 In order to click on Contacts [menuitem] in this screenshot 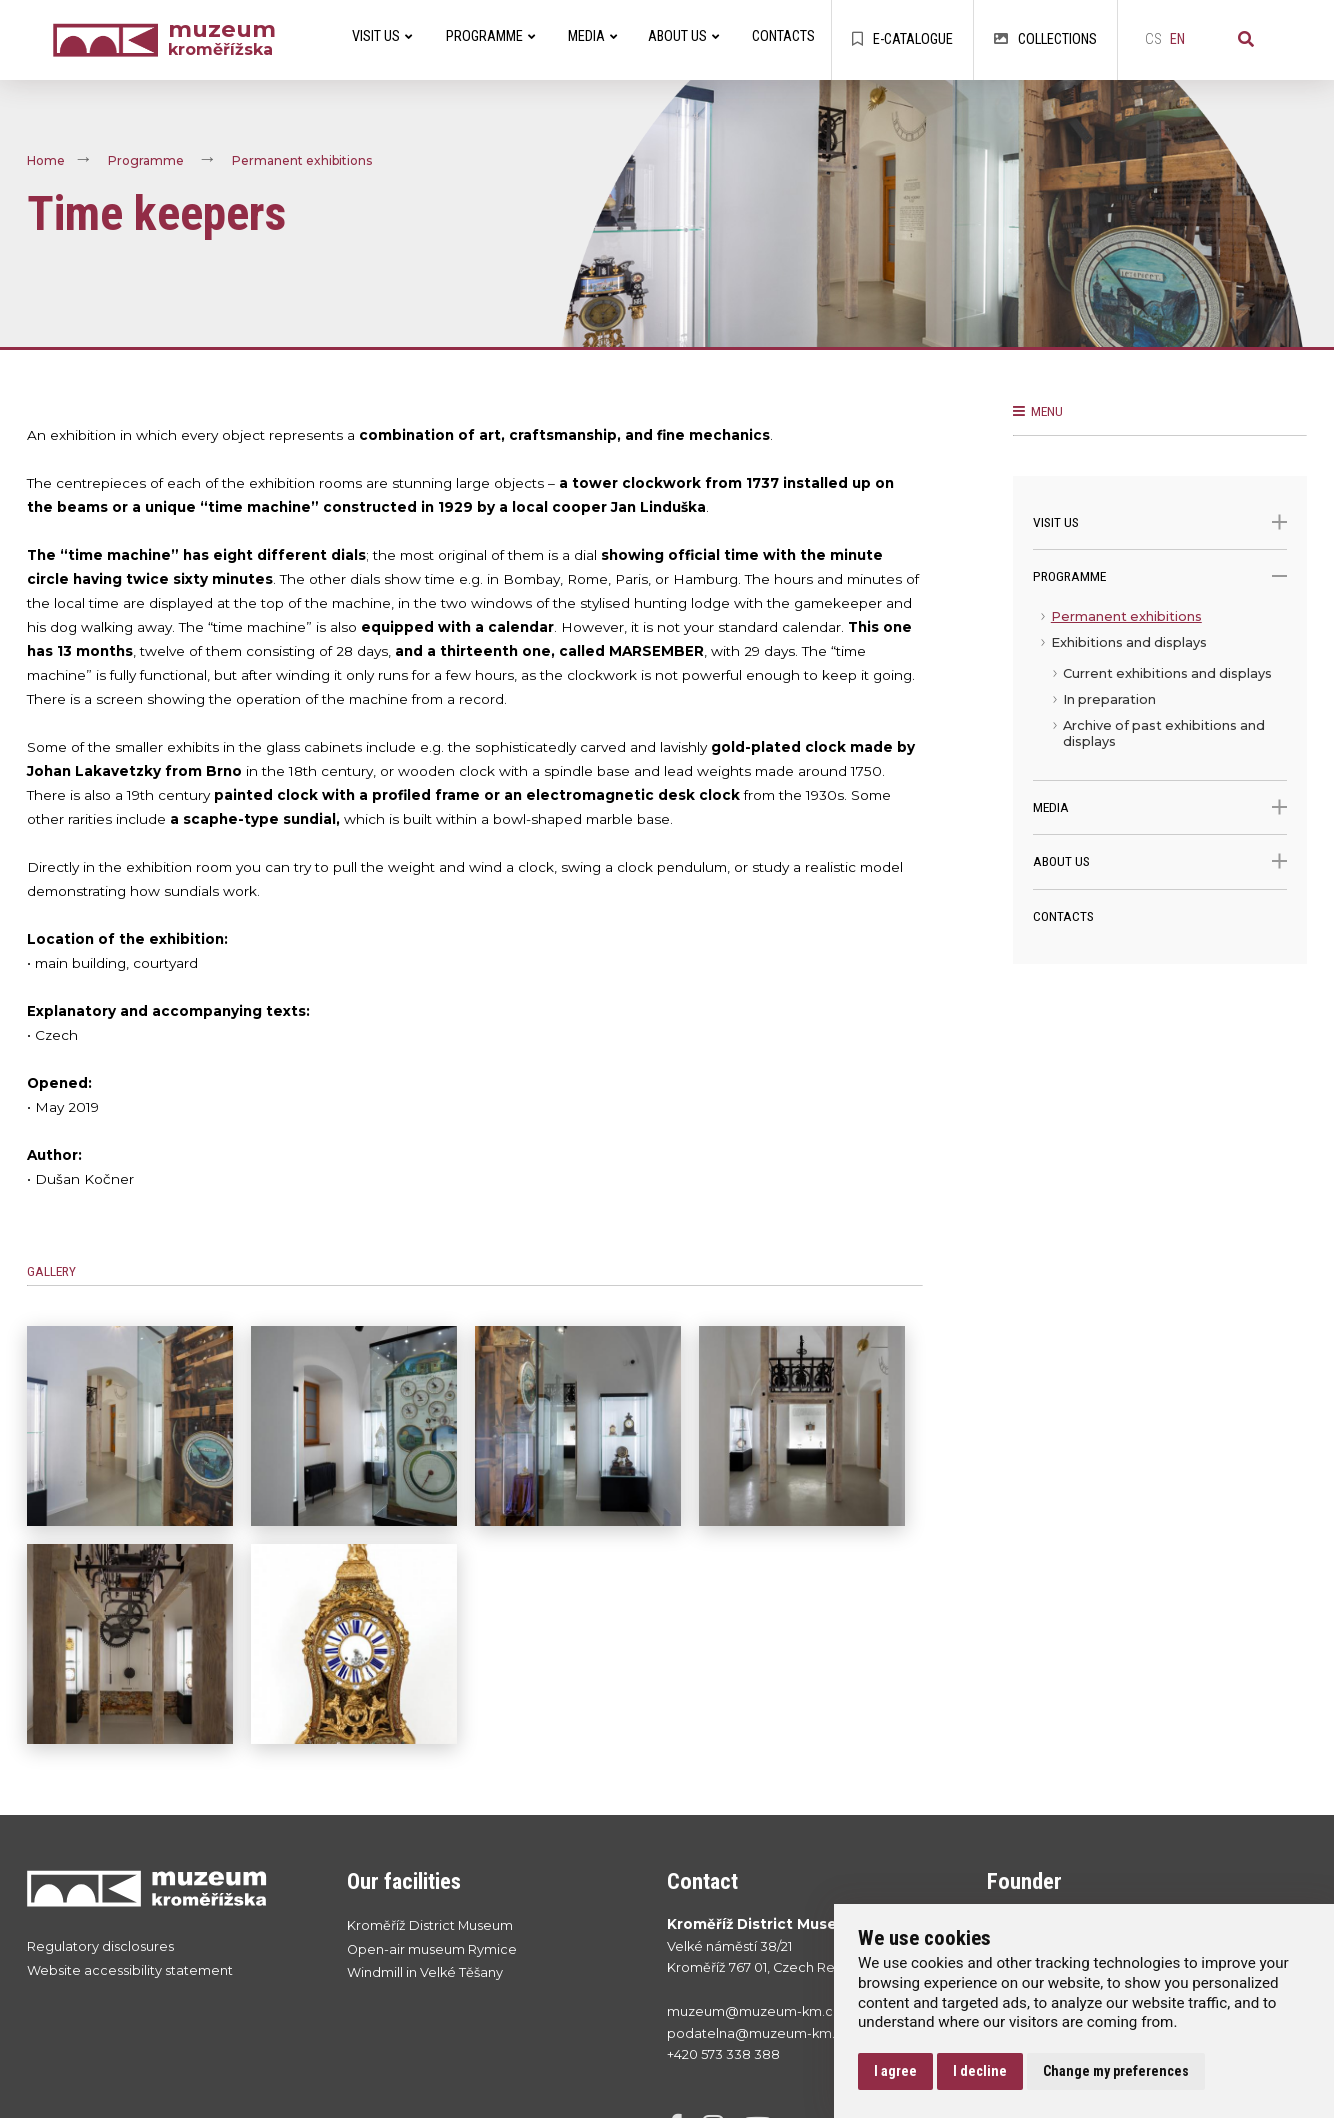, I will do `click(783, 36)`.